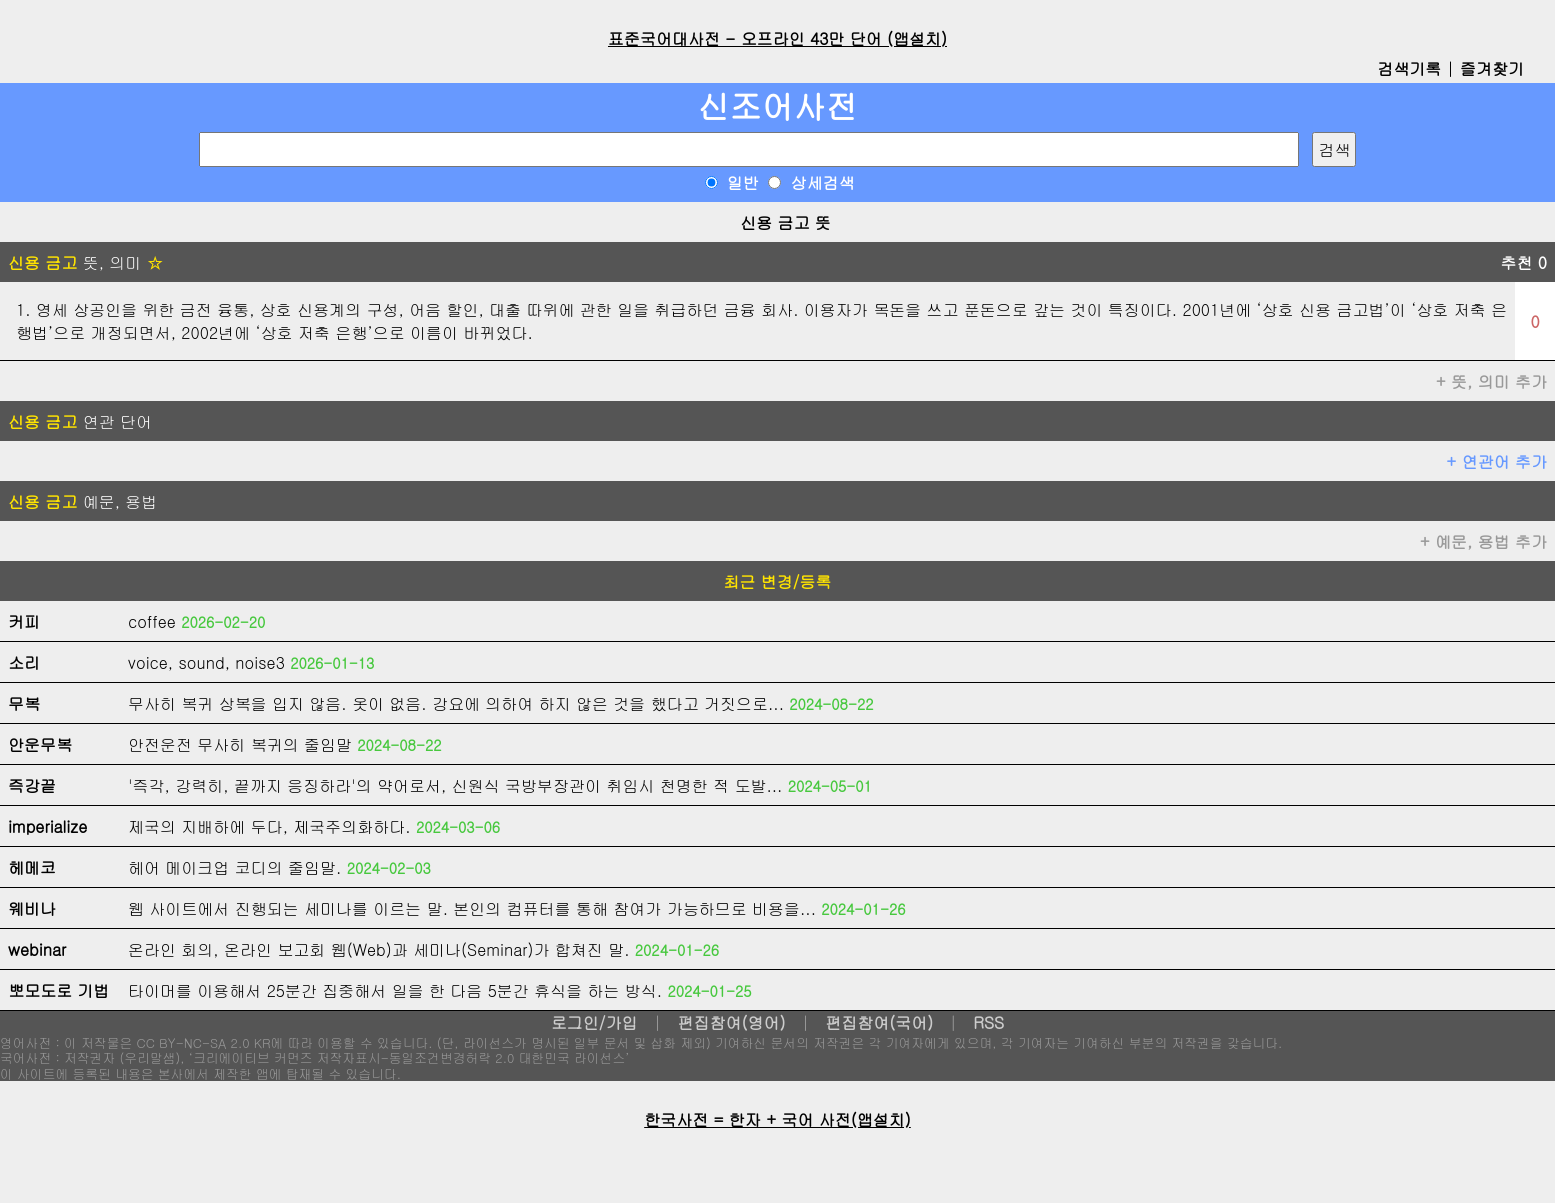 The width and height of the screenshot is (1555, 1203). Describe the element at coordinates (594, 1022) in the screenshot. I see `로그인/가입` at that location.